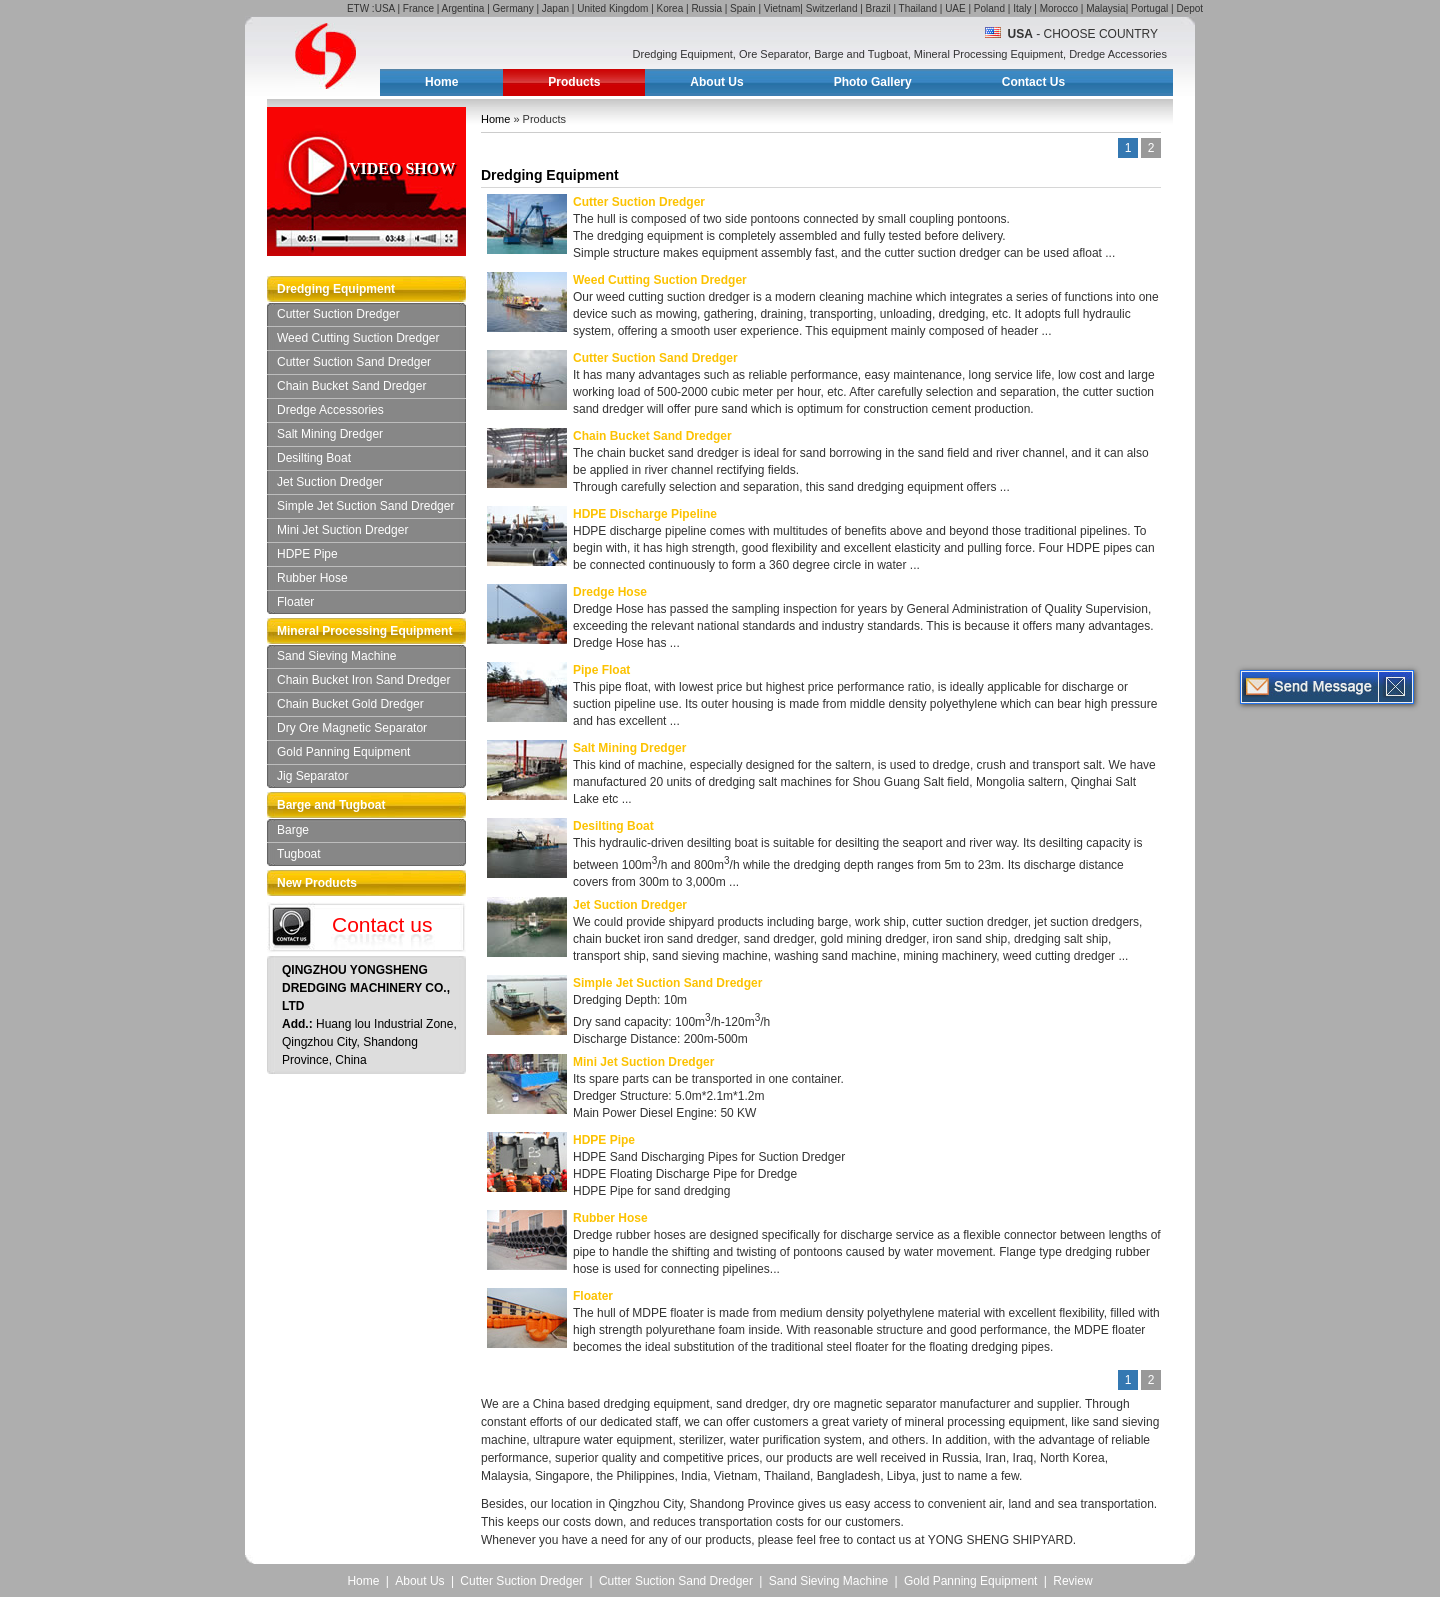 This screenshot has width=1440, height=1597. I want to click on Chain Bucket Sand Dredger, so click(351, 386).